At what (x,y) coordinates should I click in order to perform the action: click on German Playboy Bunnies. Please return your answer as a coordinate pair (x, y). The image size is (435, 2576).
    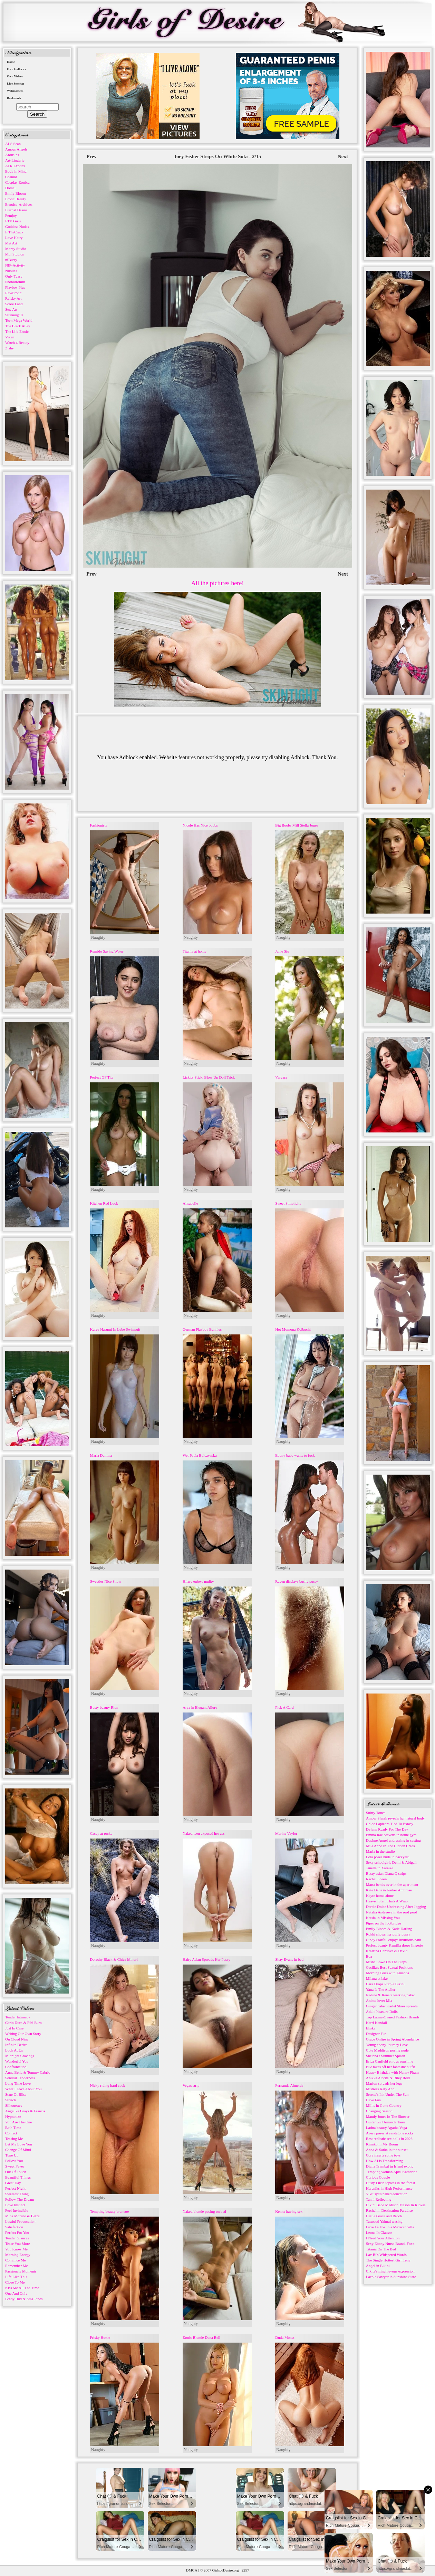
    Looking at the image, I should click on (202, 1329).